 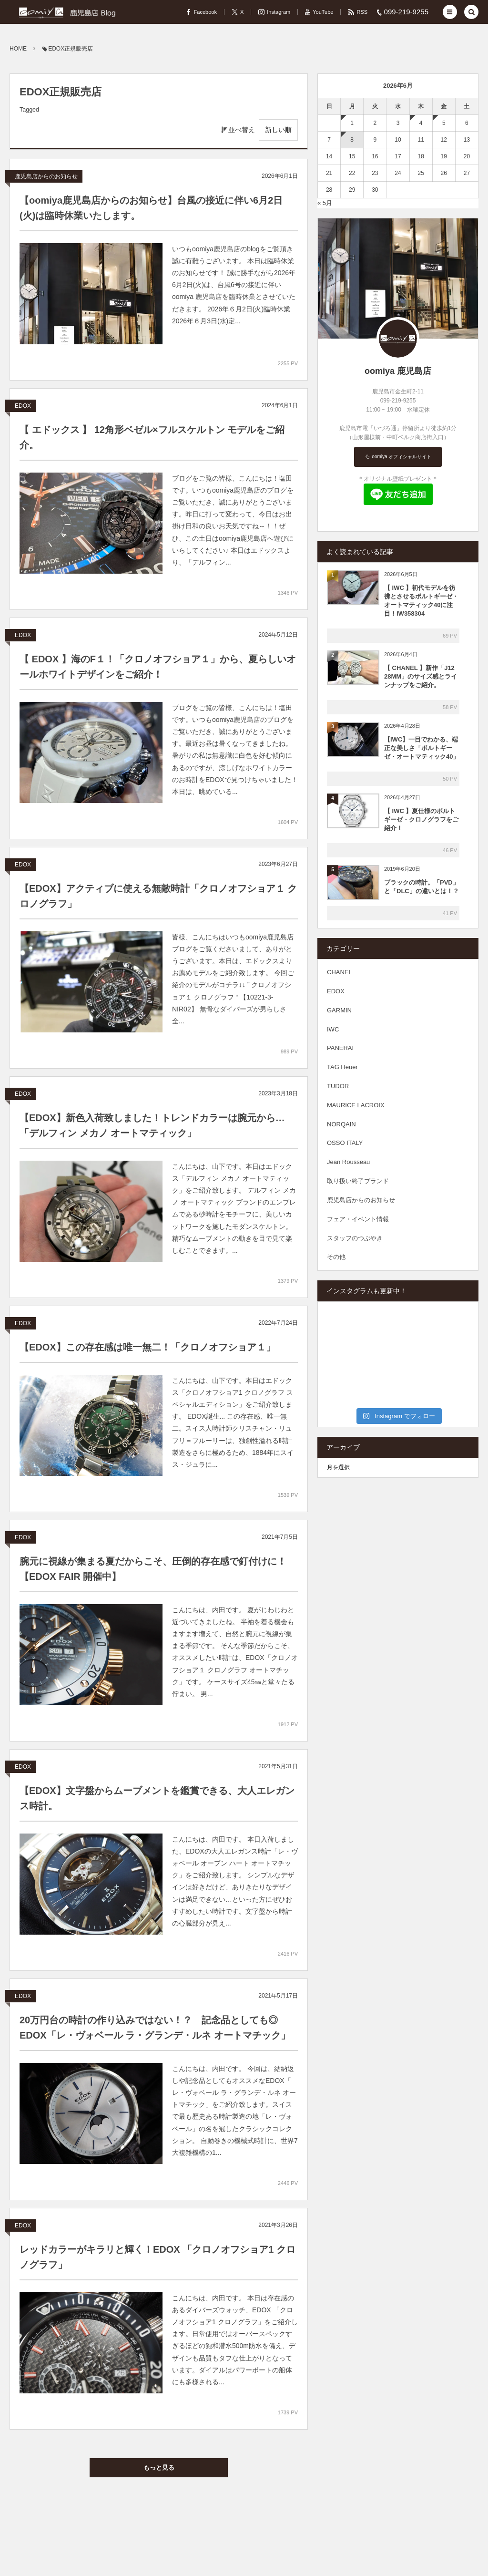 What do you see at coordinates (348, 1161) in the screenshot?
I see `Jean Rousseau` at bounding box center [348, 1161].